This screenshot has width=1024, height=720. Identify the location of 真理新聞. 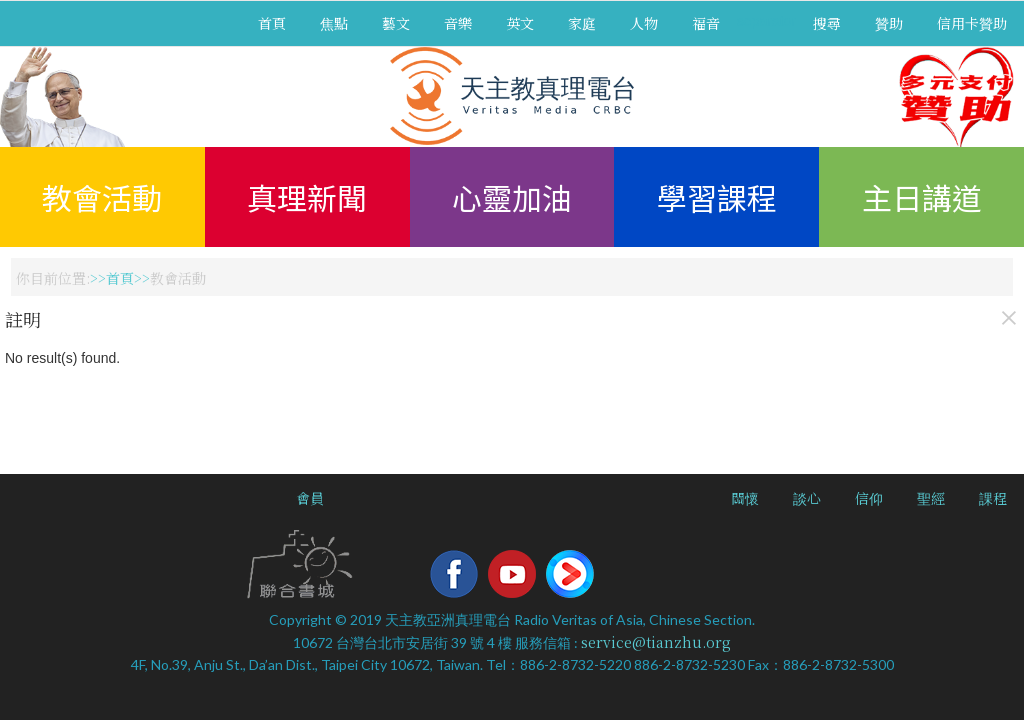
(307, 197).